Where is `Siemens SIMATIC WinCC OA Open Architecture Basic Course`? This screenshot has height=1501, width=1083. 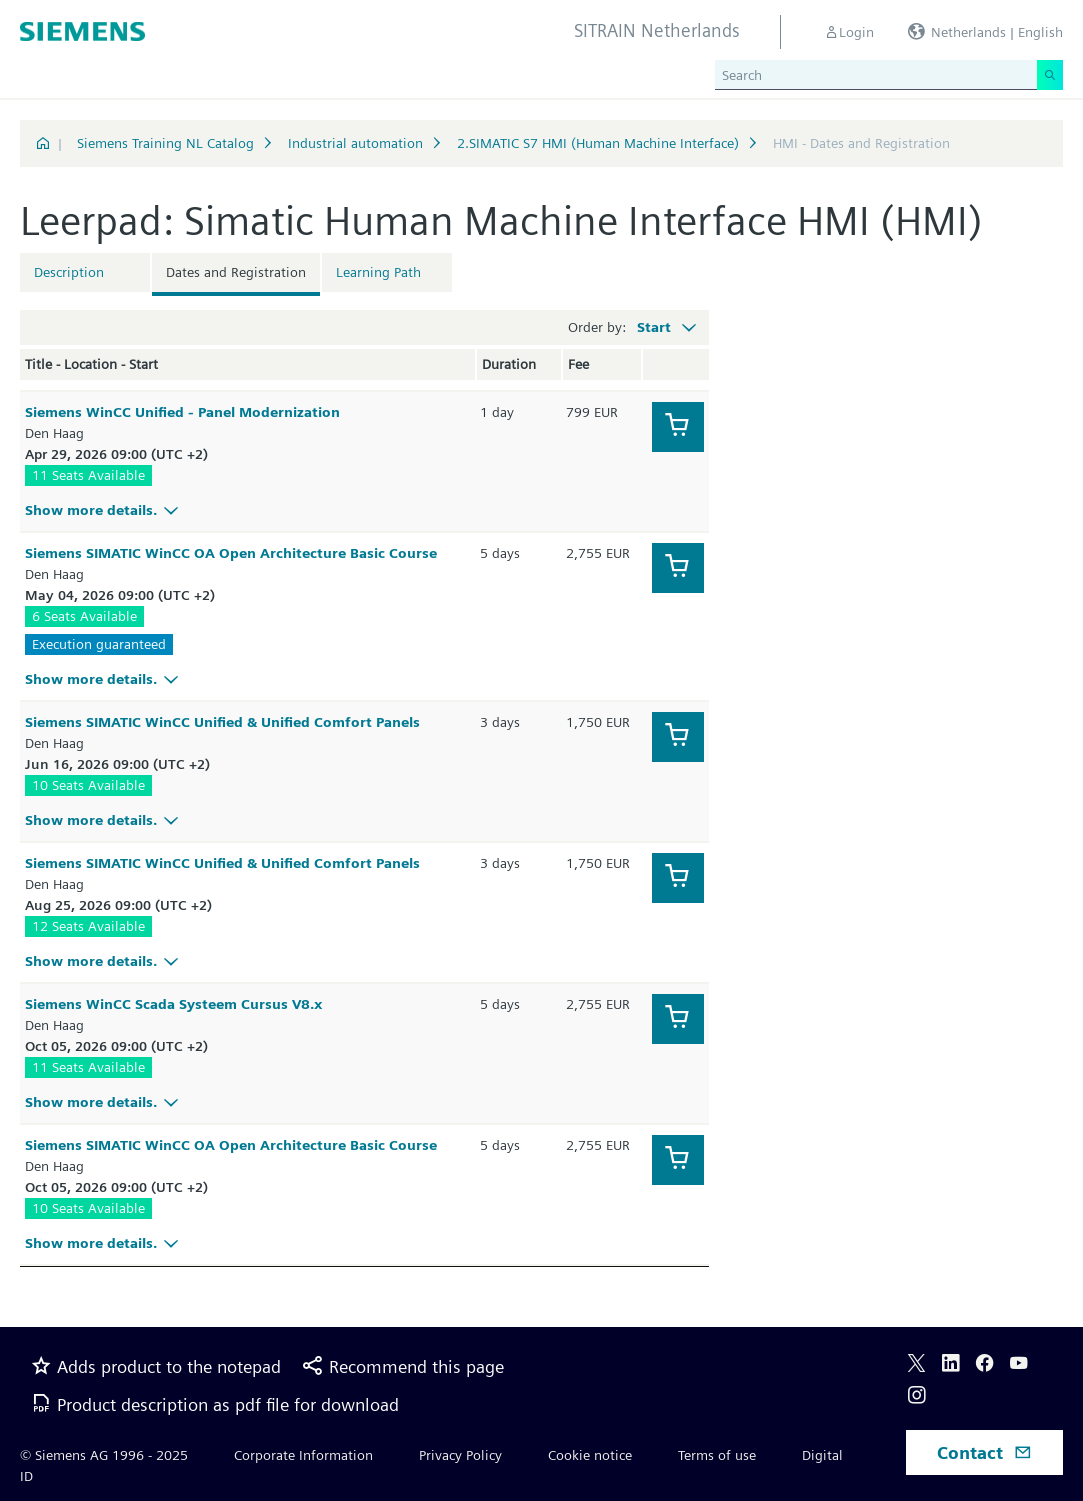
Siemens SIMATIC WinCC OA Open Architecture Basic Course is located at coordinates (231, 553).